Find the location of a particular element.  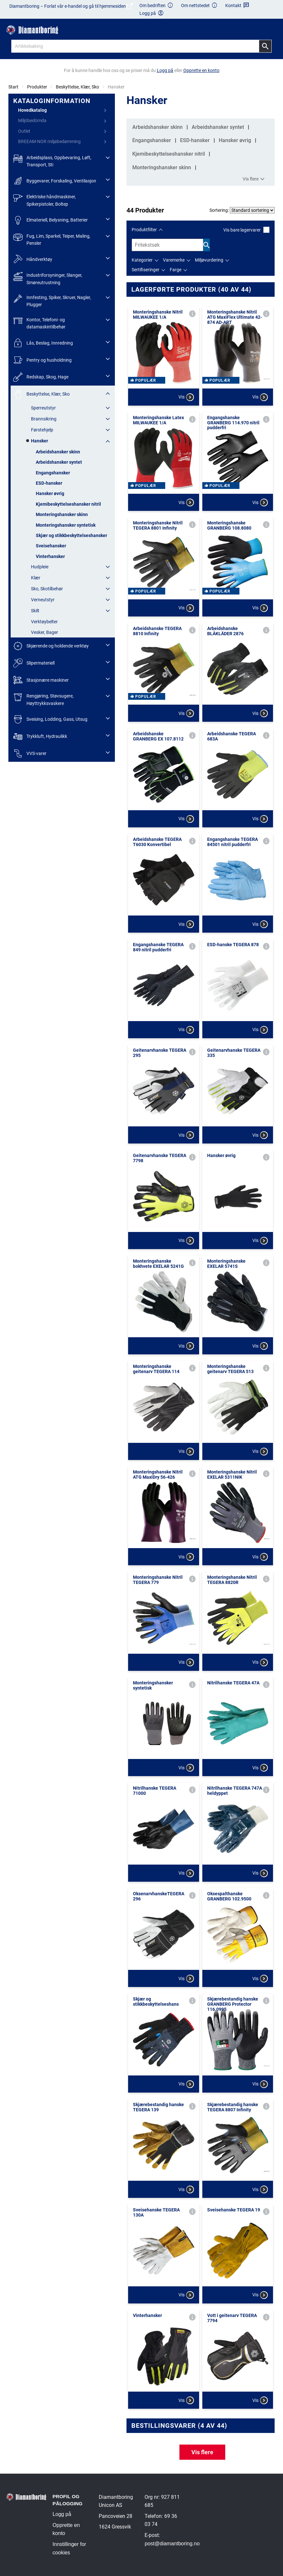

Vesker, Bager is located at coordinates (44, 632).